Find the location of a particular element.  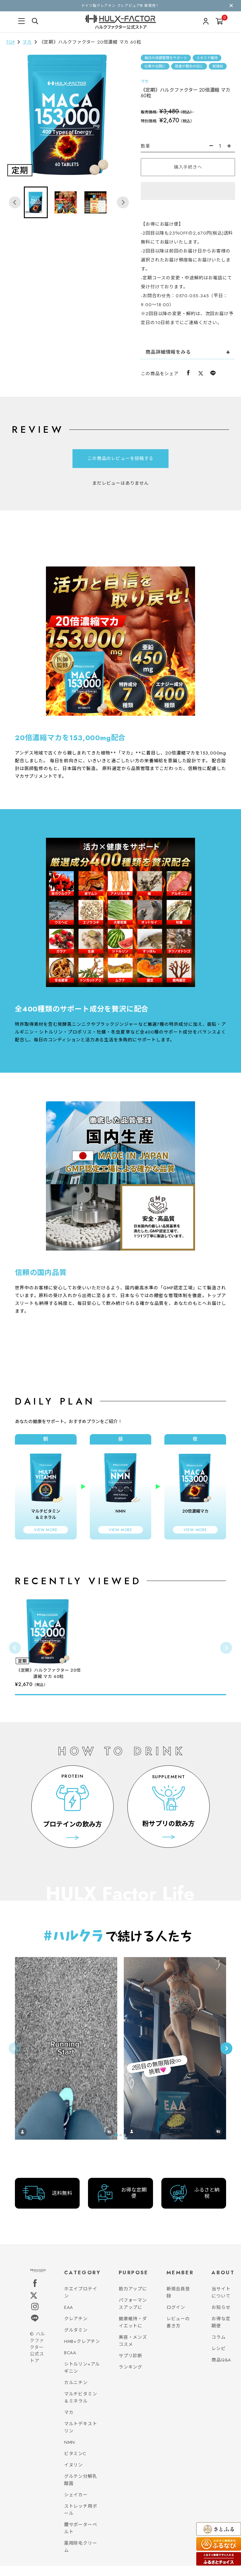

クレアチン is located at coordinates (76, 2329).